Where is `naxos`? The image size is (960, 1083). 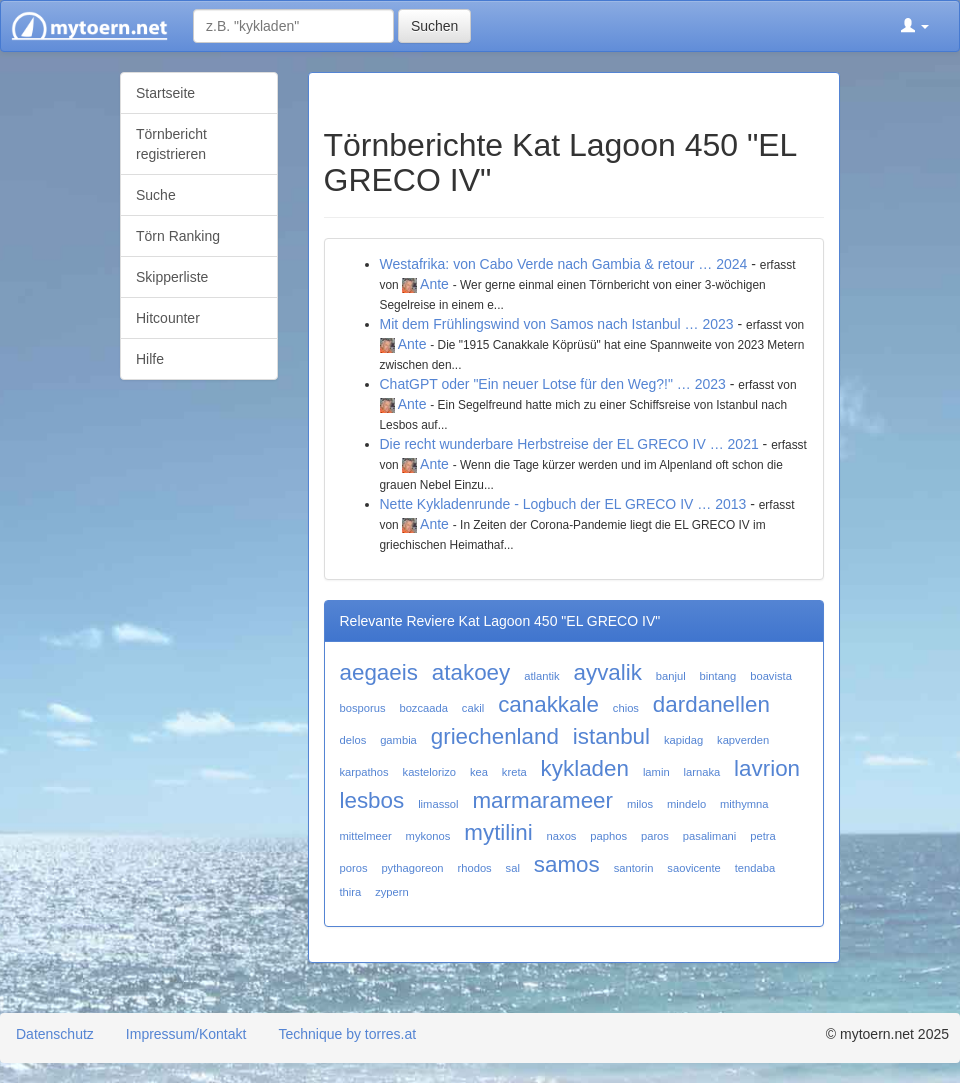
naxos is located at coordinates (562, 836).